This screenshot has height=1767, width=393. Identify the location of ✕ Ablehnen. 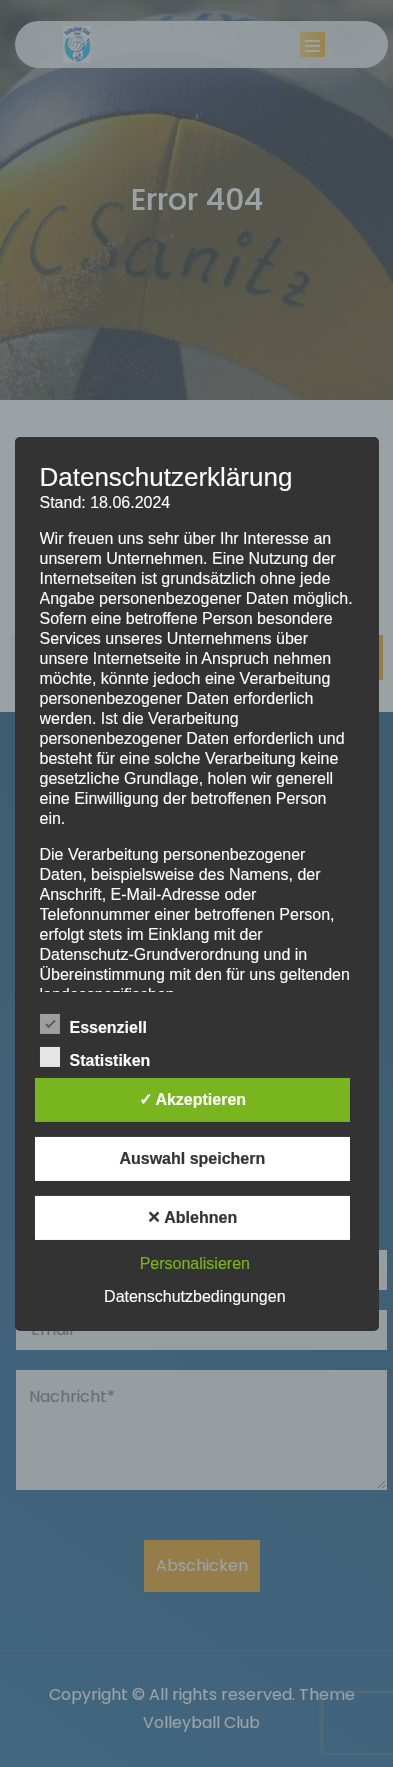
(192, 1217).